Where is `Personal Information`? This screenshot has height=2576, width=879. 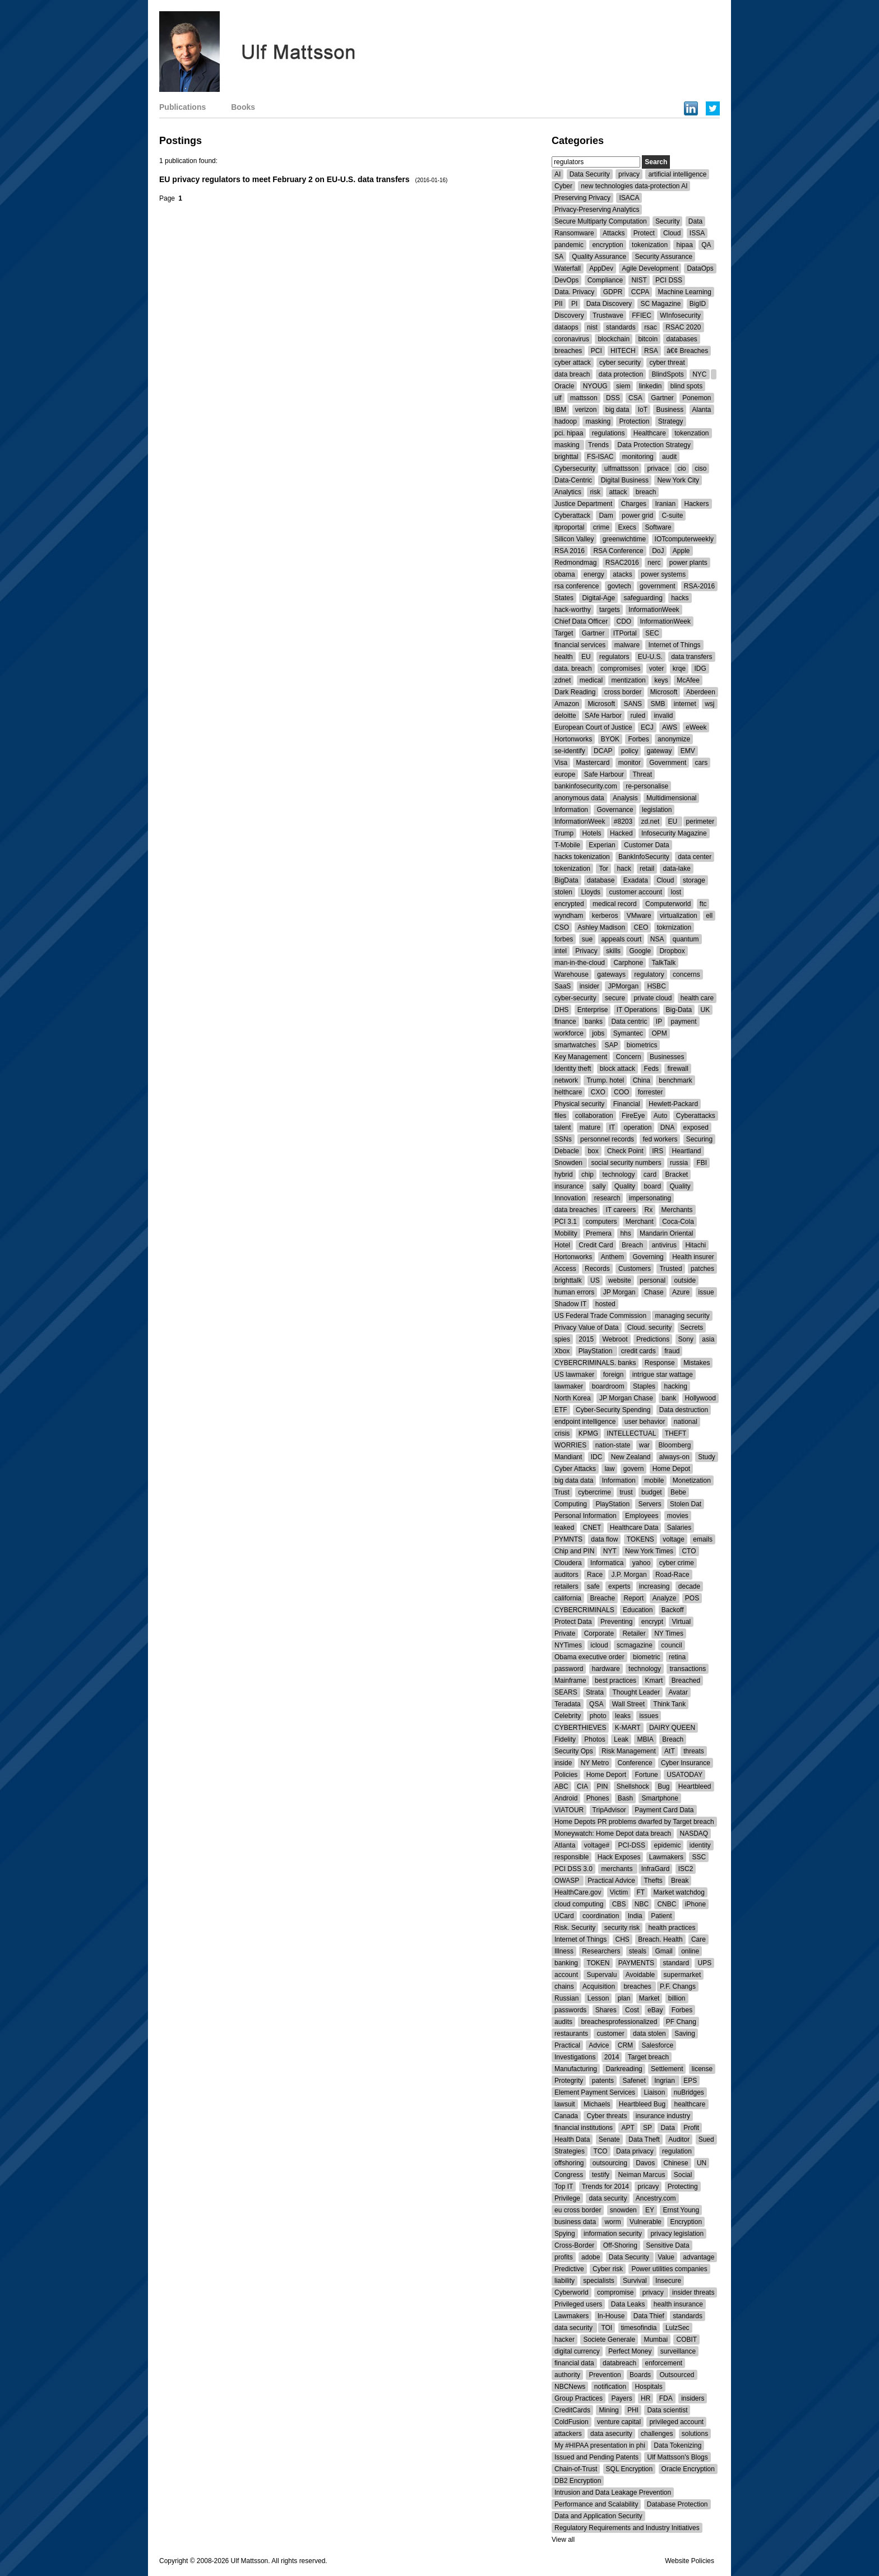
Personal Information is located at coordinates (585, 1516).